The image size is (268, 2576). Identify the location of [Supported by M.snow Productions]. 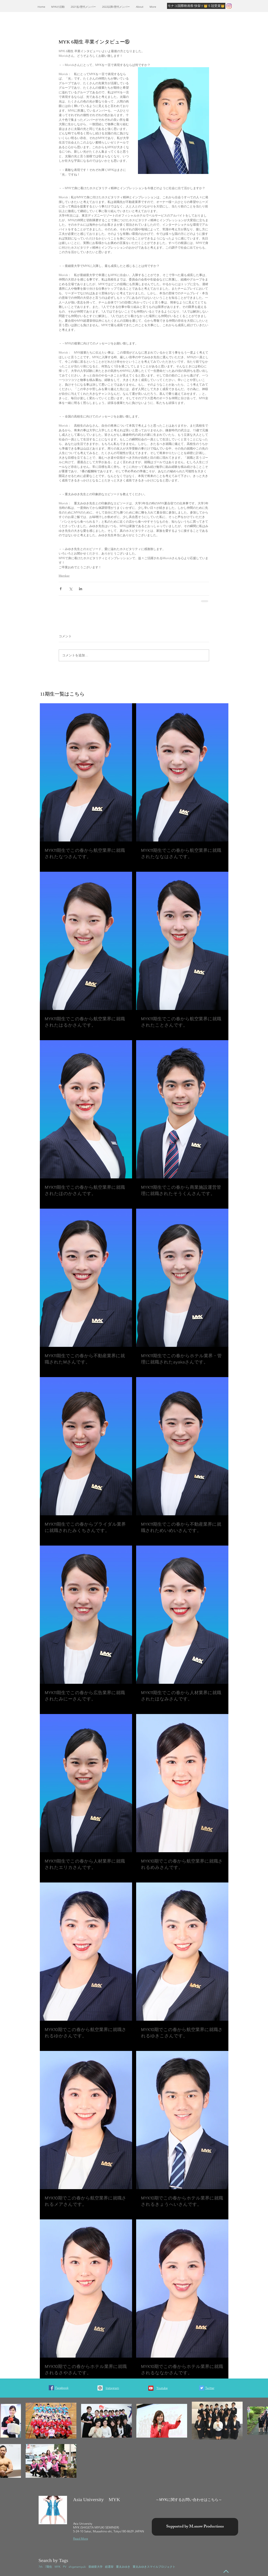
(195, 2527).